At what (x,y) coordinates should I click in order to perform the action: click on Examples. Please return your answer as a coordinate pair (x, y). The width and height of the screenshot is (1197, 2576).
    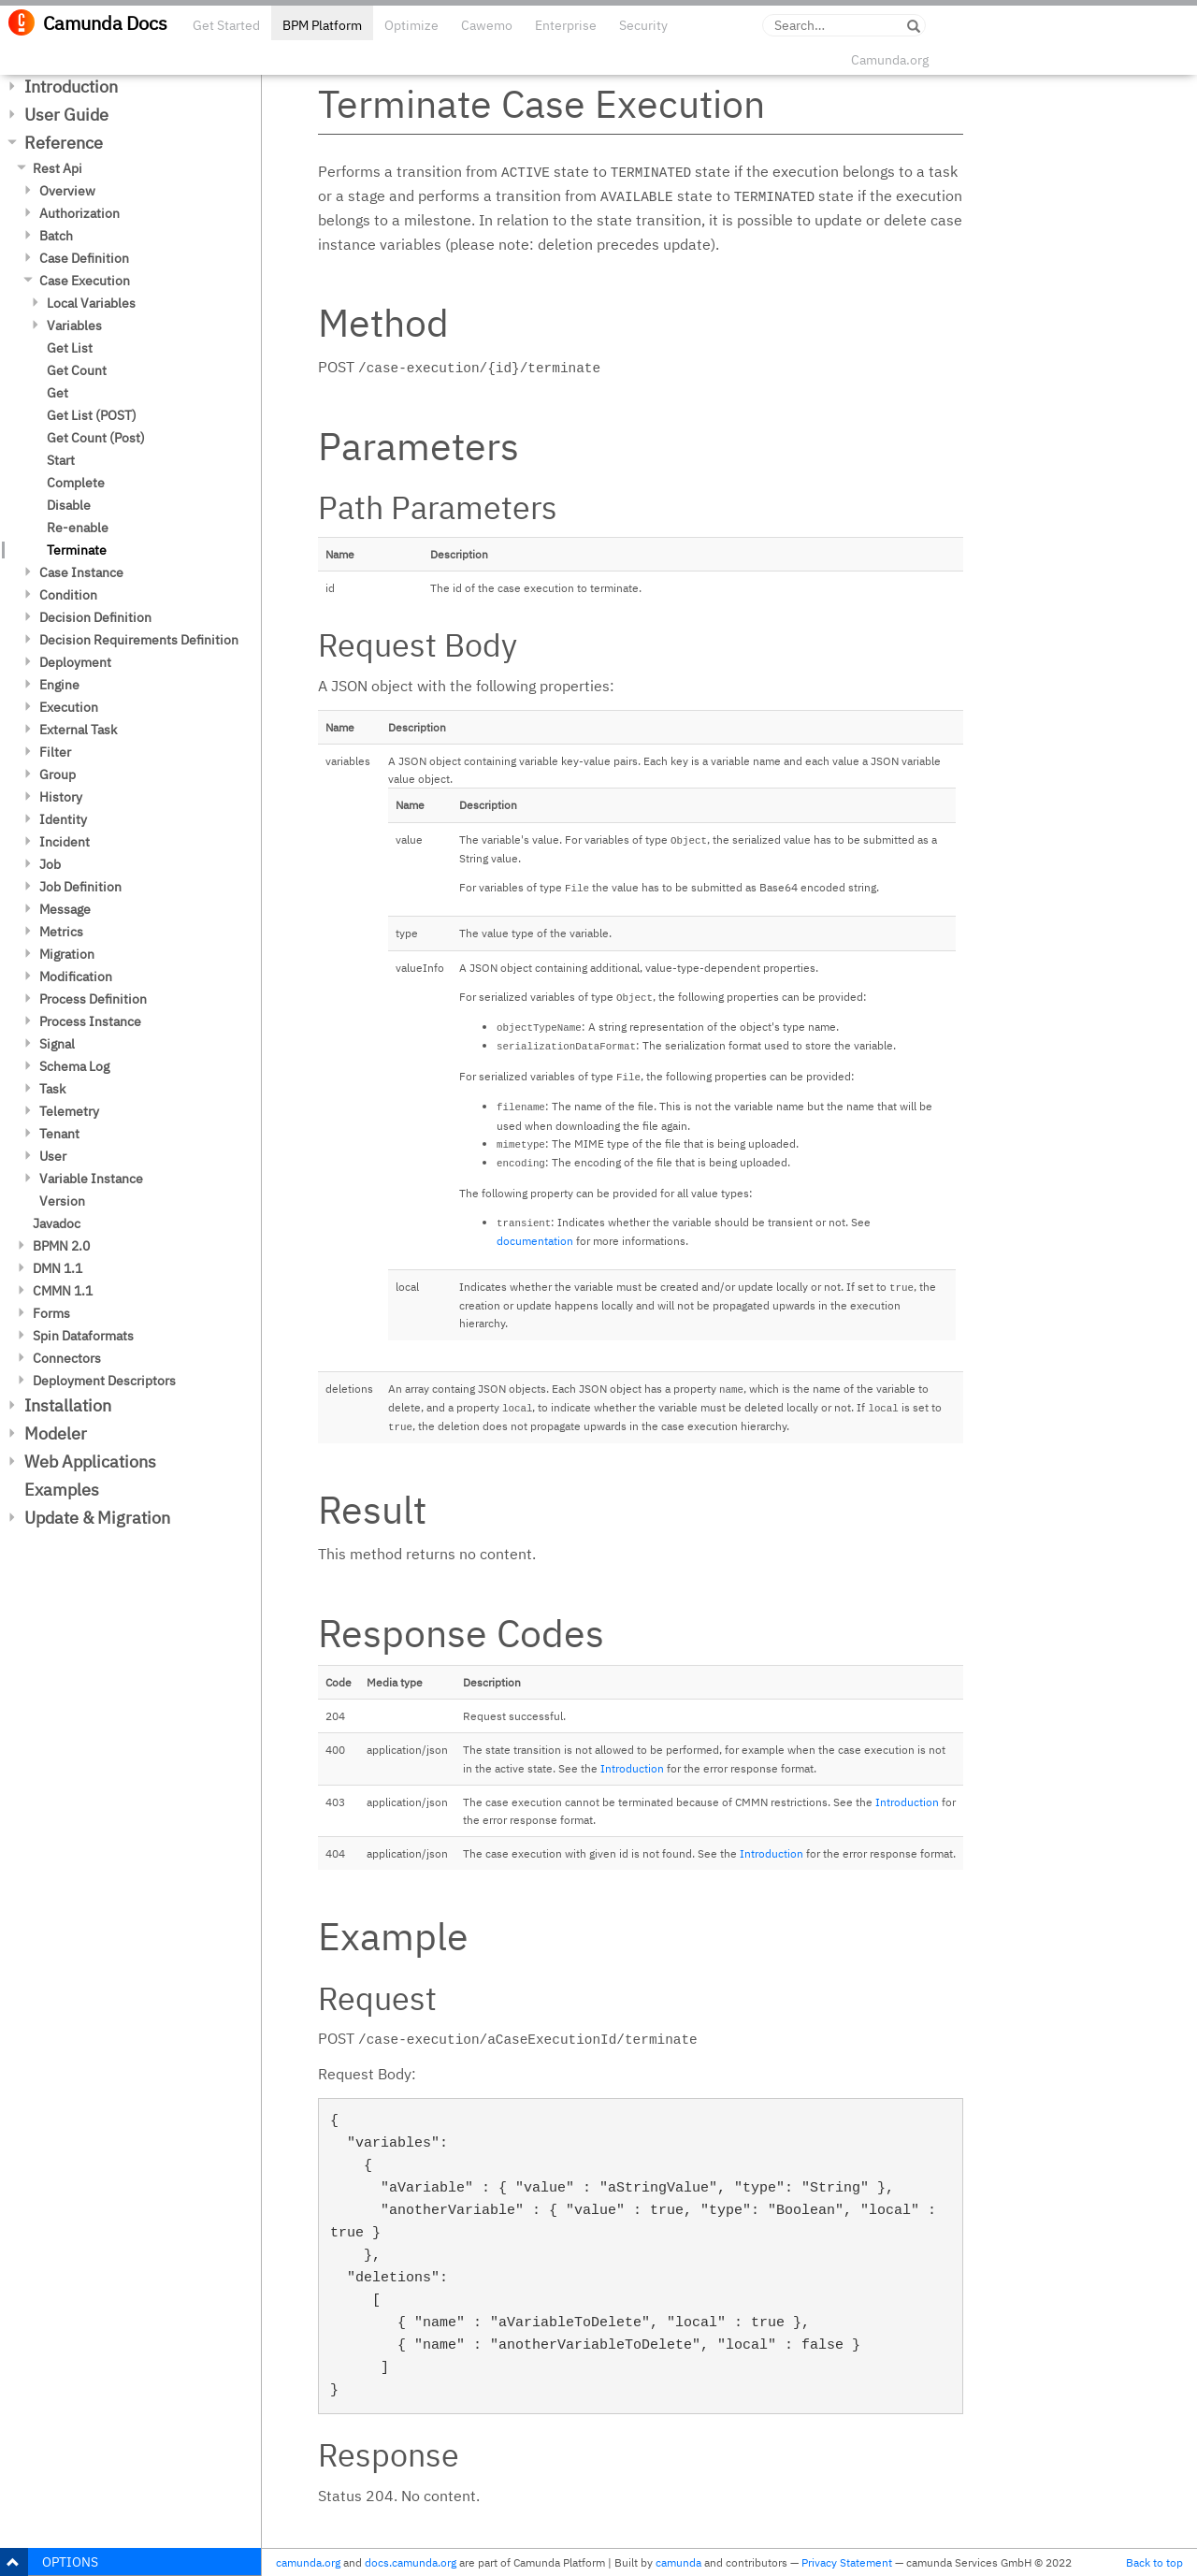
    Looking at the image, I should click on (61, 1489).